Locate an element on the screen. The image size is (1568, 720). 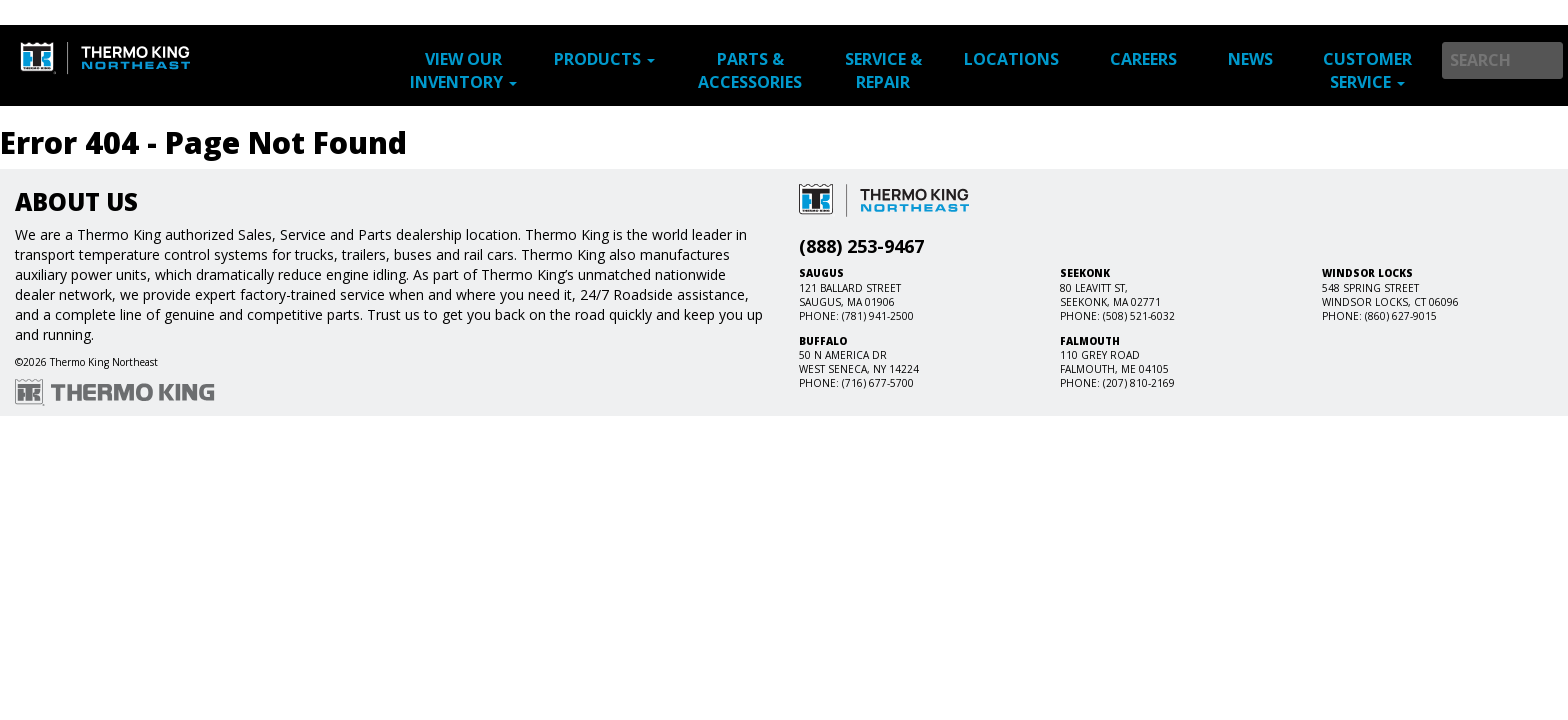
News is located at coordinates (1250, 59).